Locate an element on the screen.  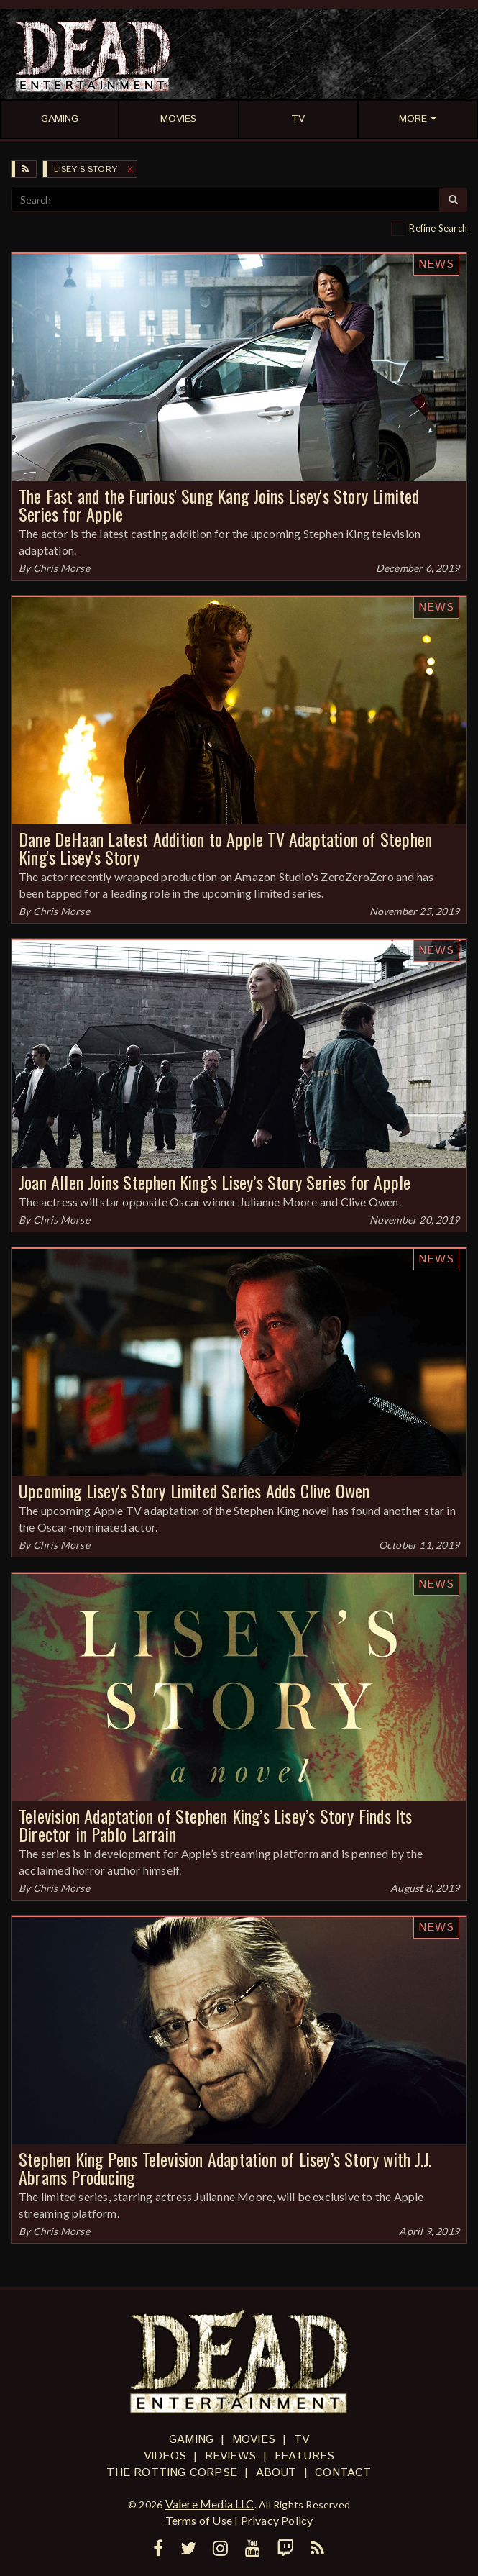
News is located at coordinates (436, 264).